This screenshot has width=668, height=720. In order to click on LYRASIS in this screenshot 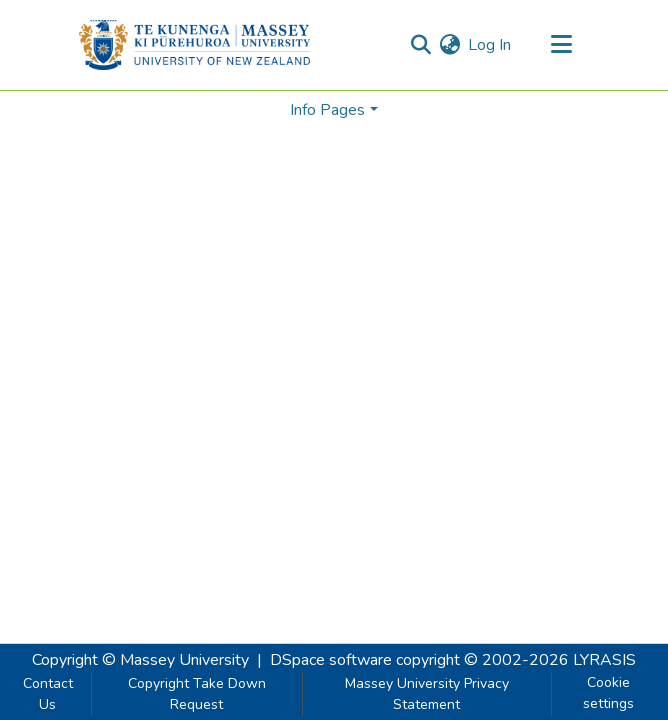, I will do `click(604, 660)`.